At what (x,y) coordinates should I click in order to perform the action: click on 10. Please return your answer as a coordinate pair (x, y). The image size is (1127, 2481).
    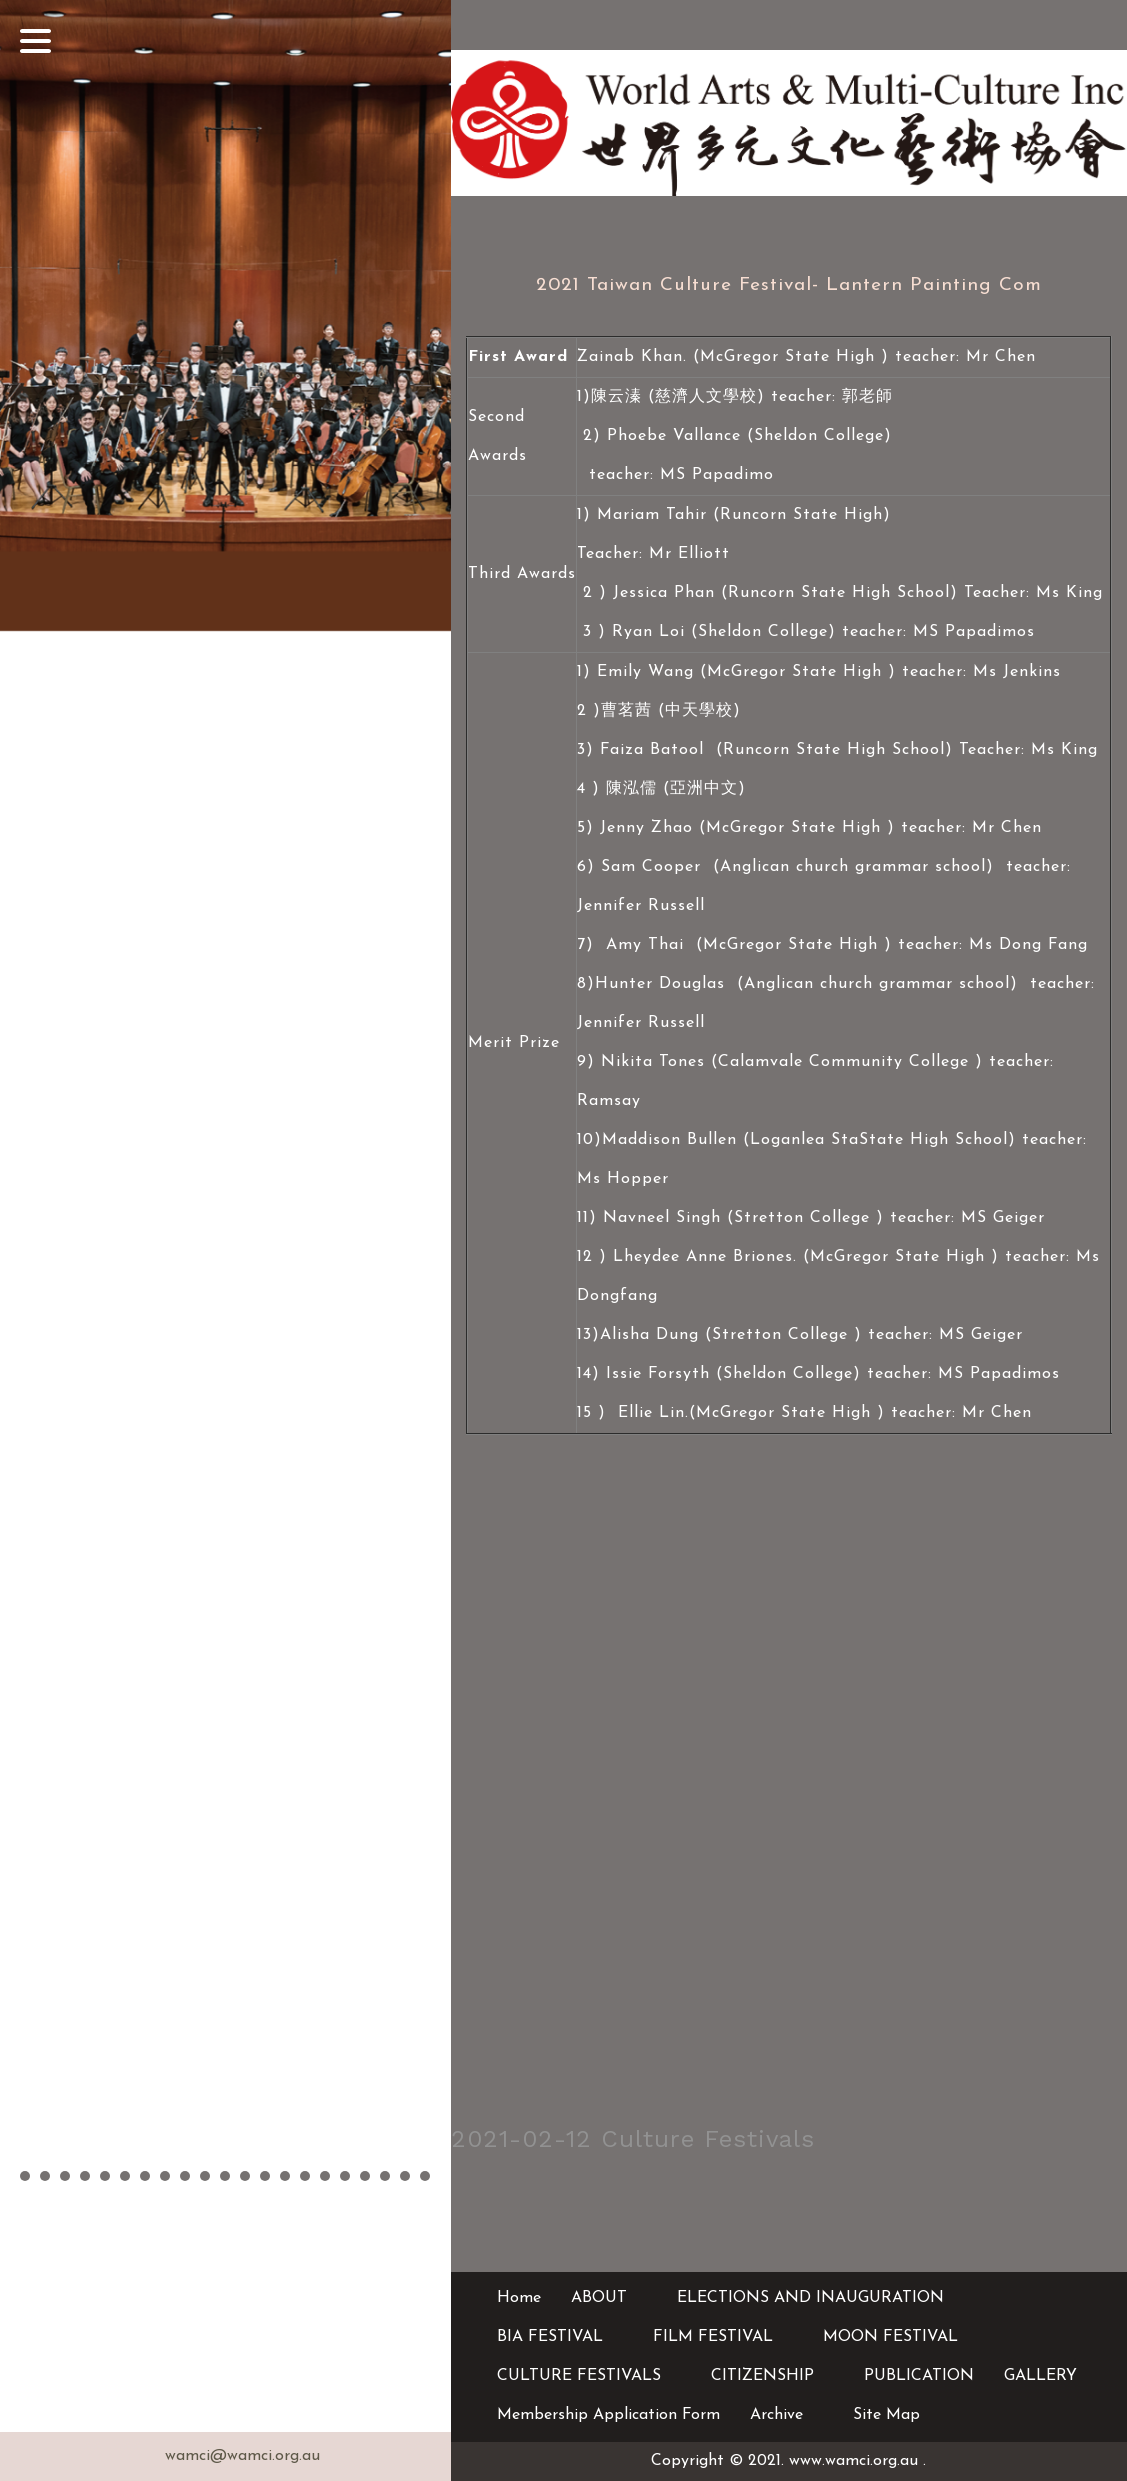
    Looking at the image, I should click on (205, 2176).